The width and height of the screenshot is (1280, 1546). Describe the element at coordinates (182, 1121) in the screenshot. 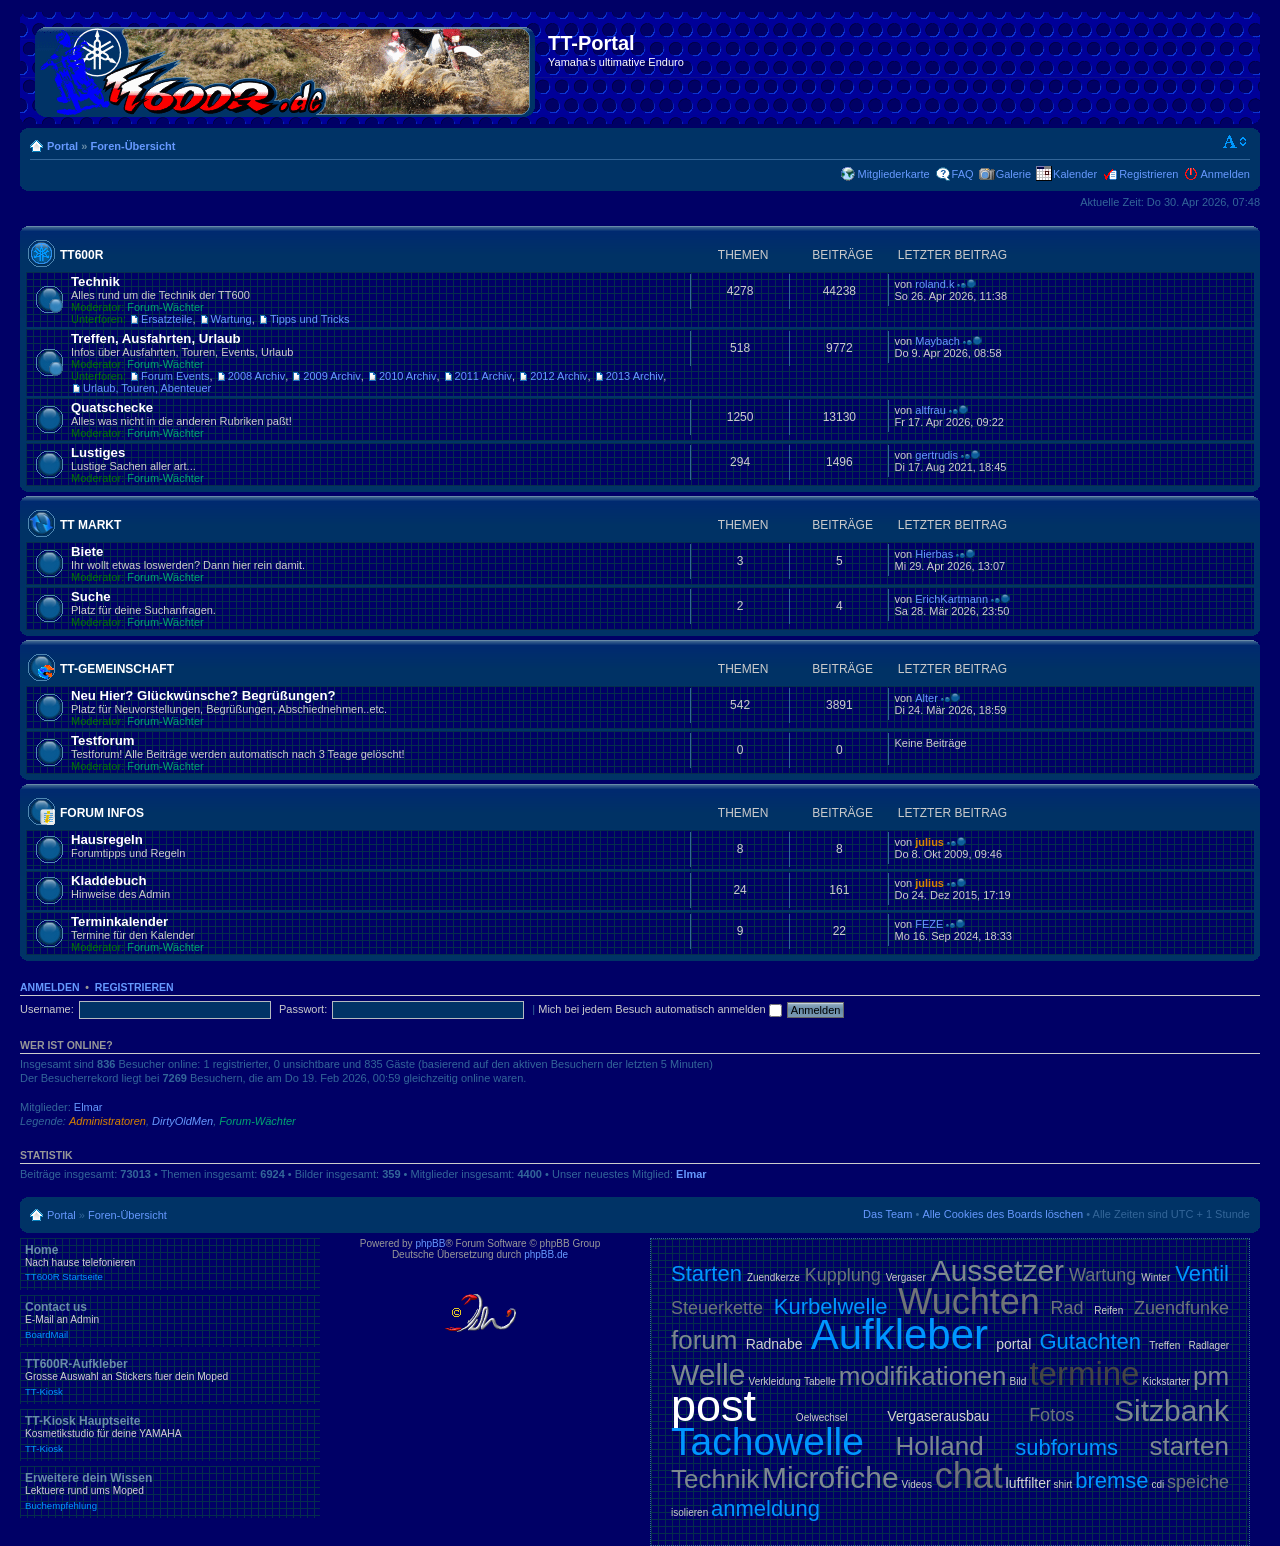

I see `DirtyOldMen` at that location.